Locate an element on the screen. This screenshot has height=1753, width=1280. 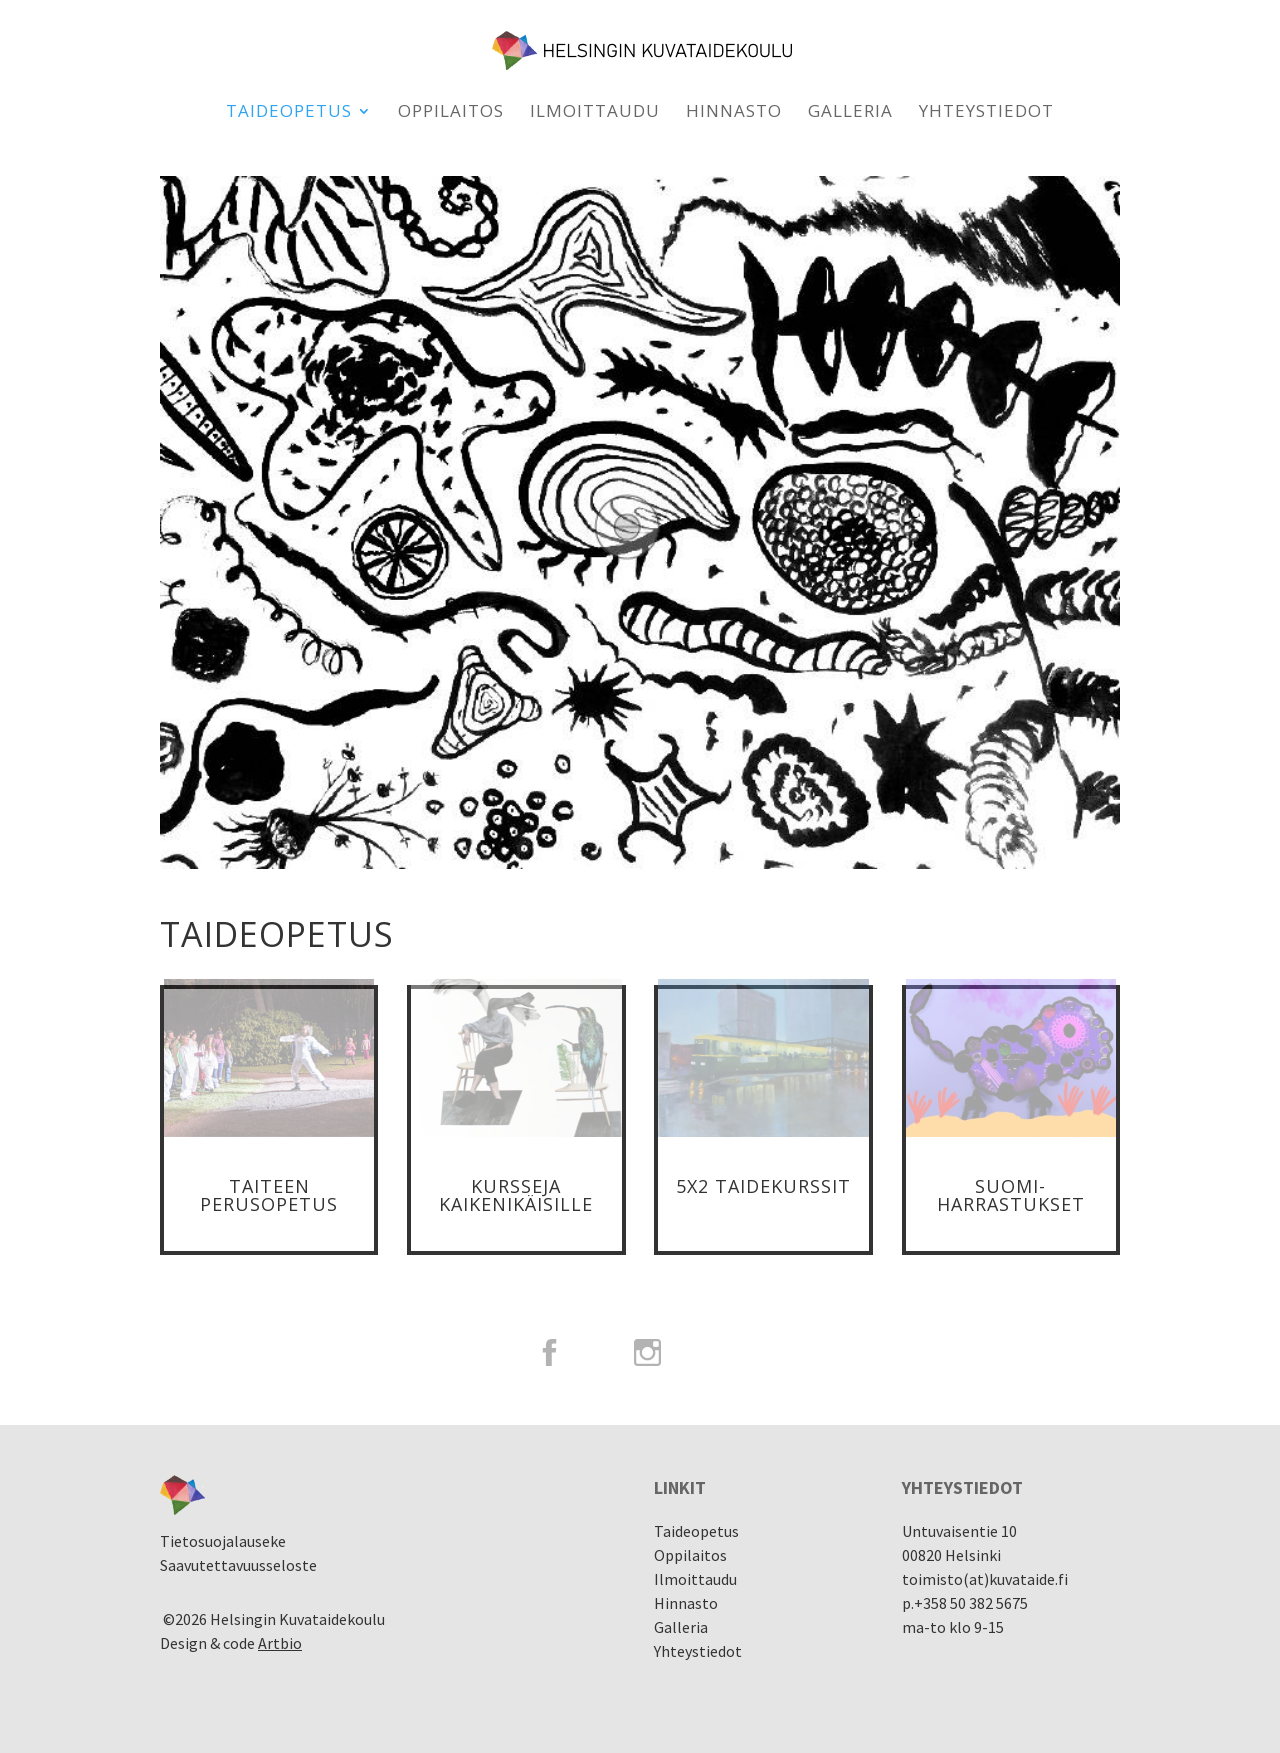
Ilmoittaudu is located at coordinates (595, 113).